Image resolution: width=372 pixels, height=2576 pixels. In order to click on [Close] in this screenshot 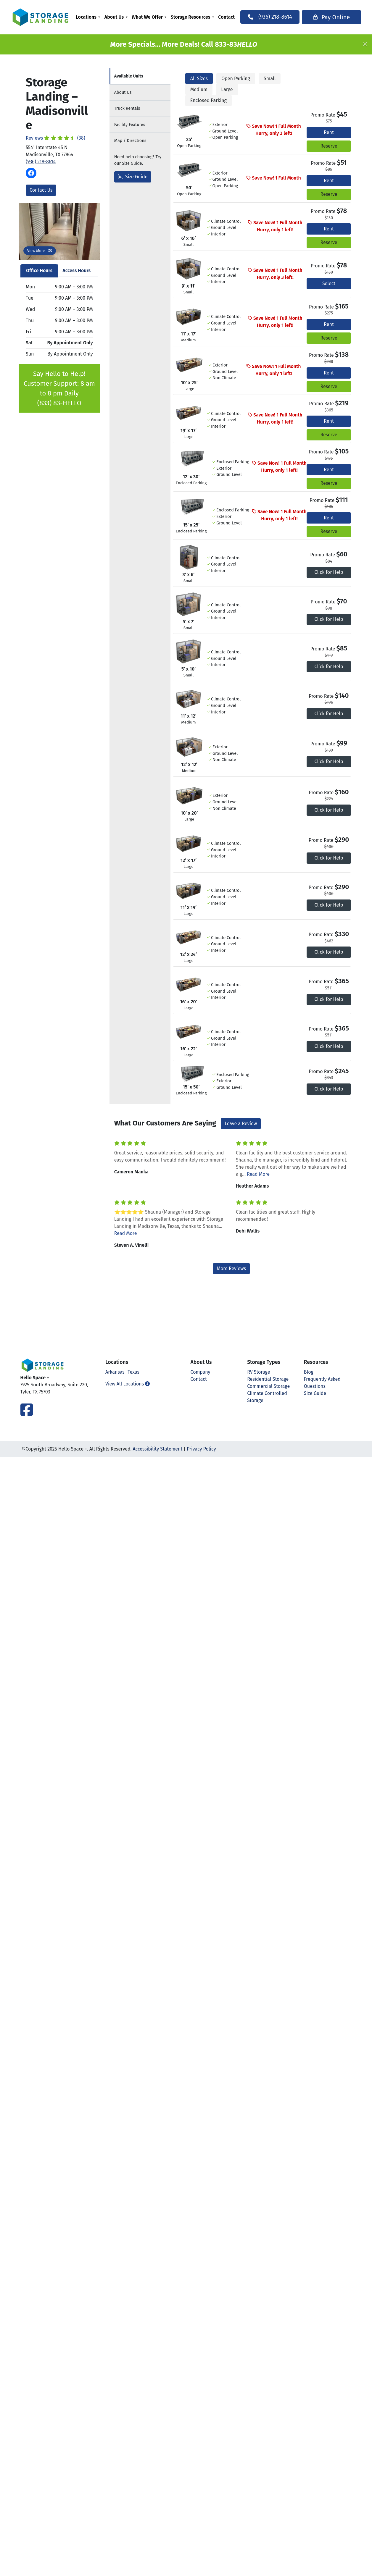, I will do `click(365, 44)`.